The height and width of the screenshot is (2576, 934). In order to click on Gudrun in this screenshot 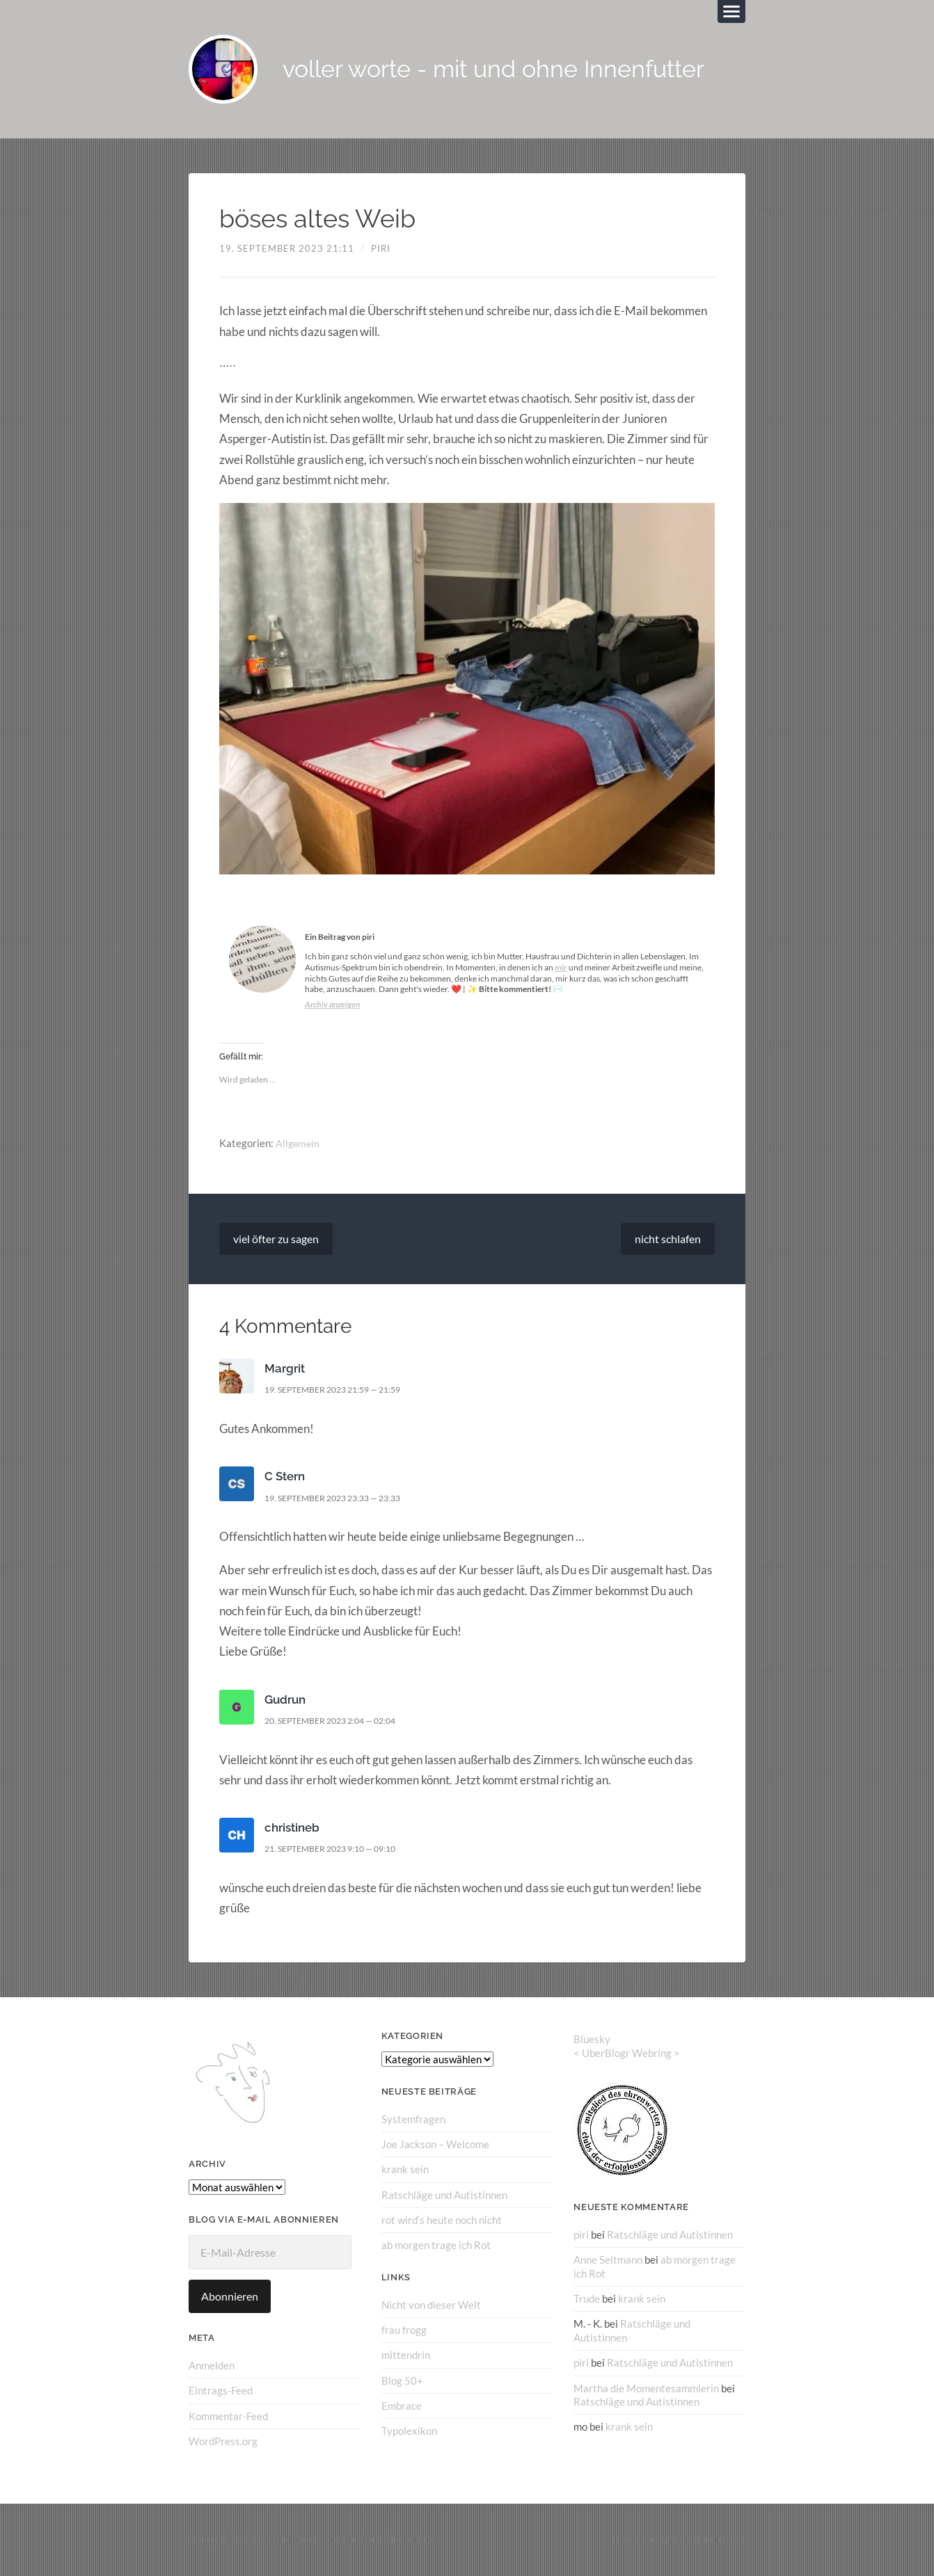, I will do `click(285, 1700)`.